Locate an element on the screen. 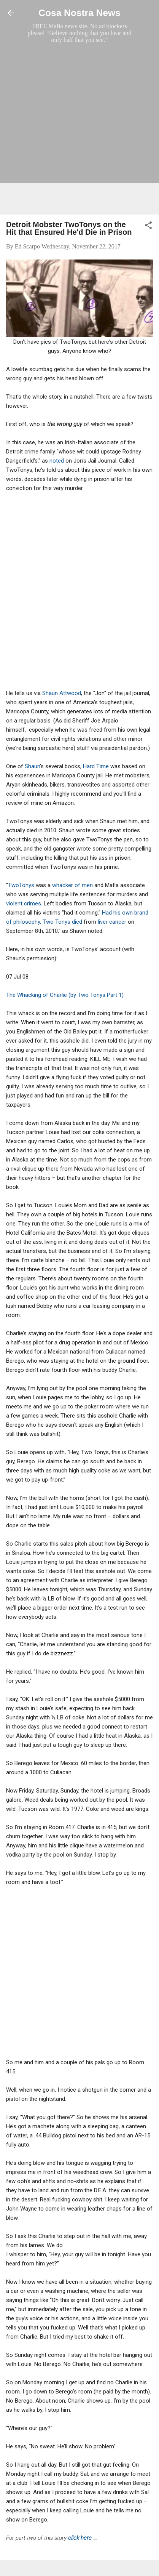  Shaun Attwood is located at coordinates (61, 693).